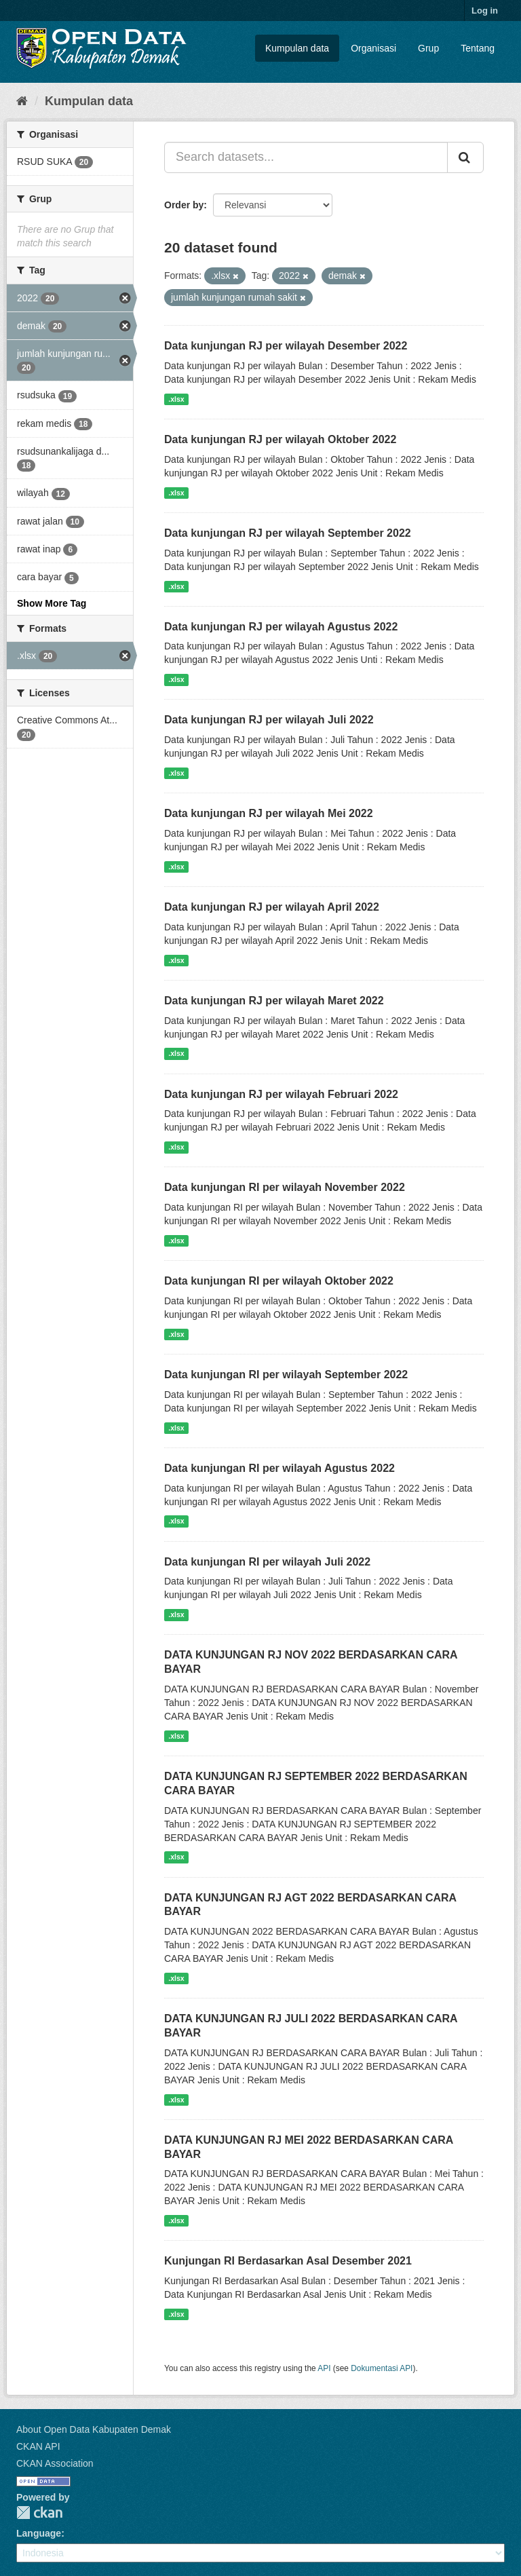  I want to click on CKAN, so click(39, 2512).